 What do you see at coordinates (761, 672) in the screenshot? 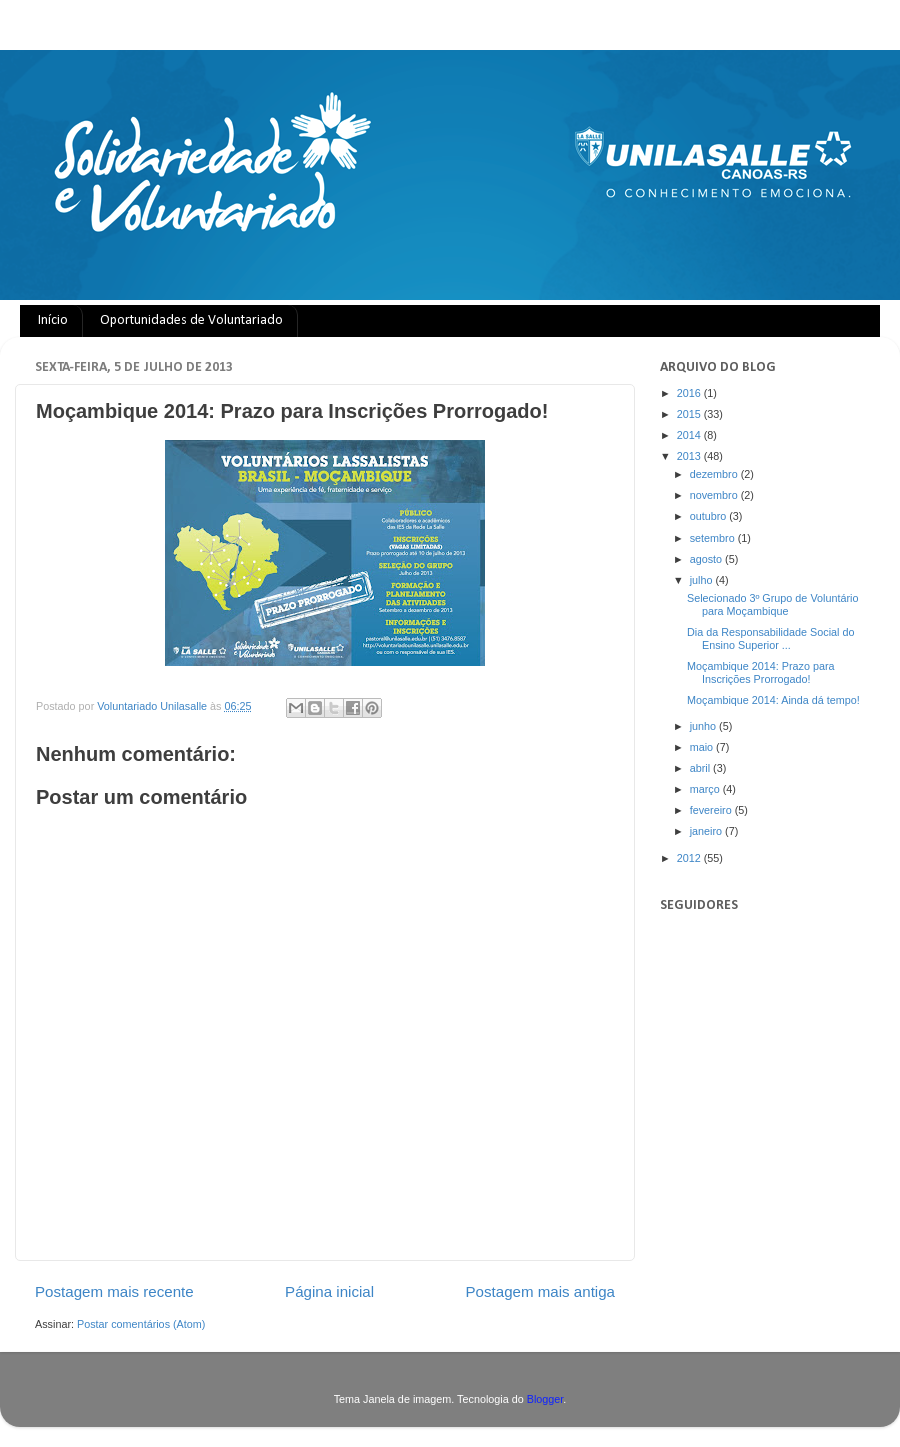
I see `Moçambique 2014: Prazo para Inscrições Prorrogado!` at bounding box center [761, 672].